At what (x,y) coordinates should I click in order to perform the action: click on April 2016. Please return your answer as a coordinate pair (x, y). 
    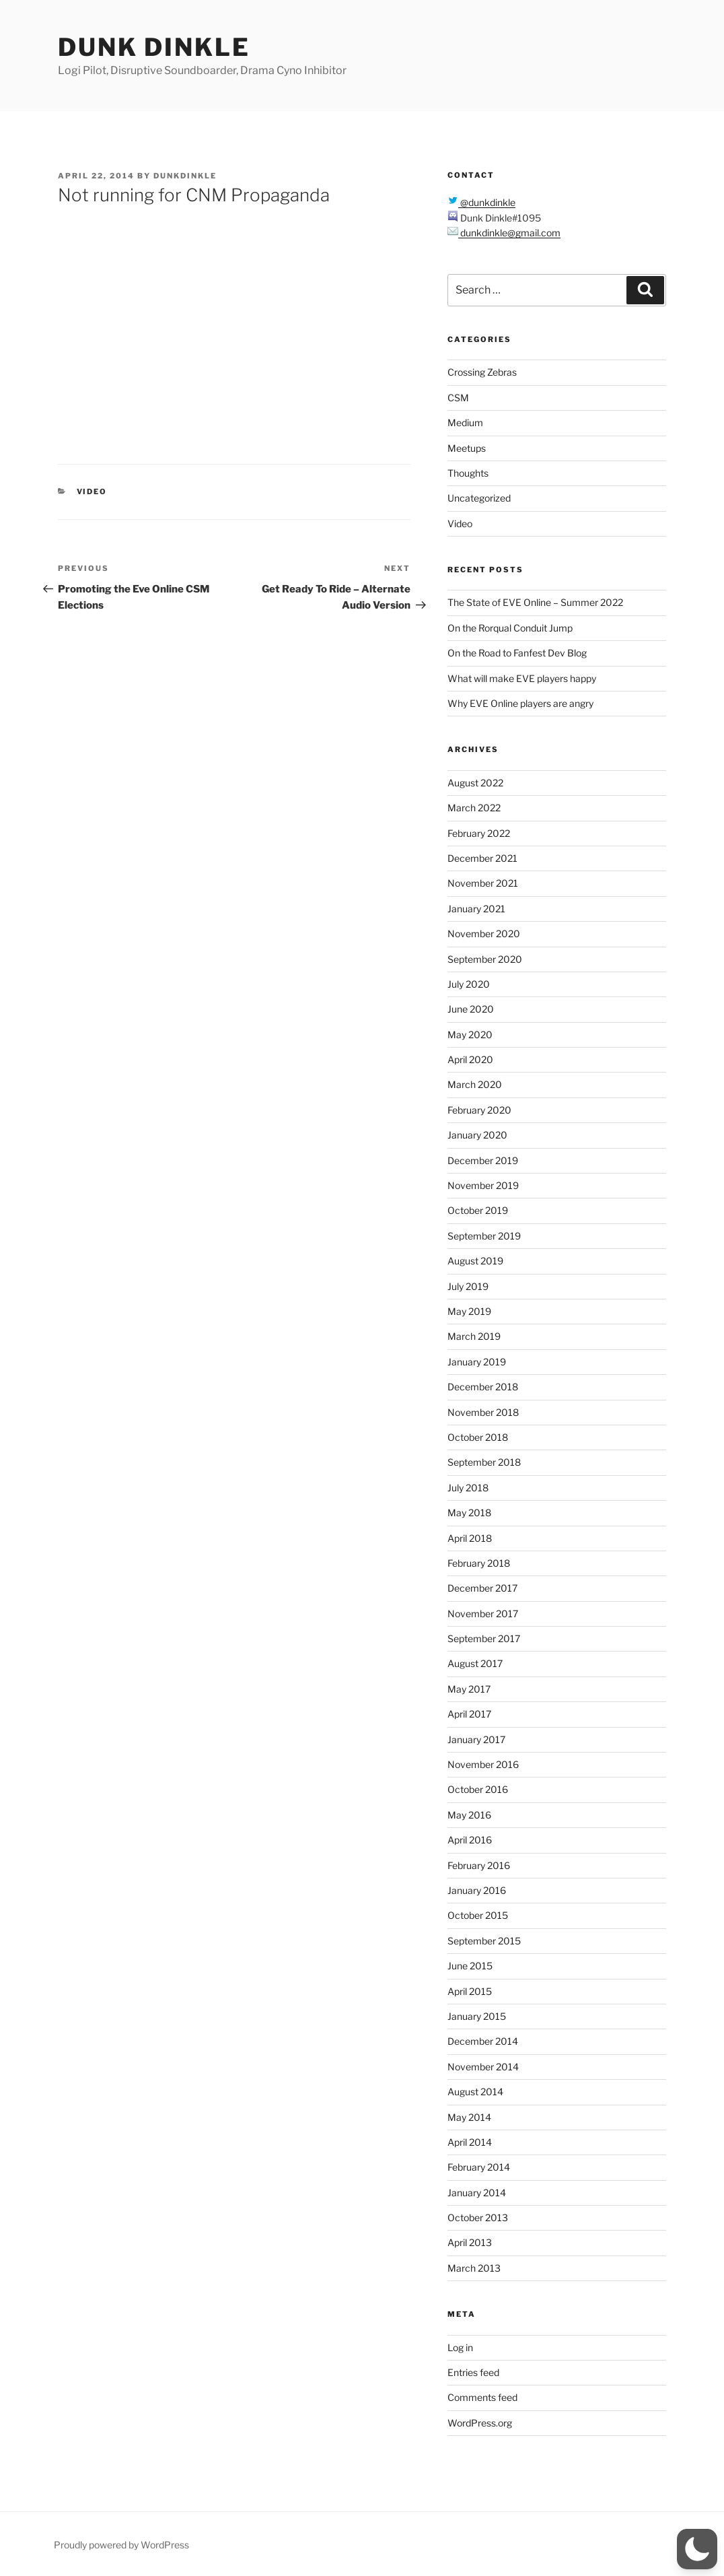
    Looking at the image, I should click on (469, 1839).